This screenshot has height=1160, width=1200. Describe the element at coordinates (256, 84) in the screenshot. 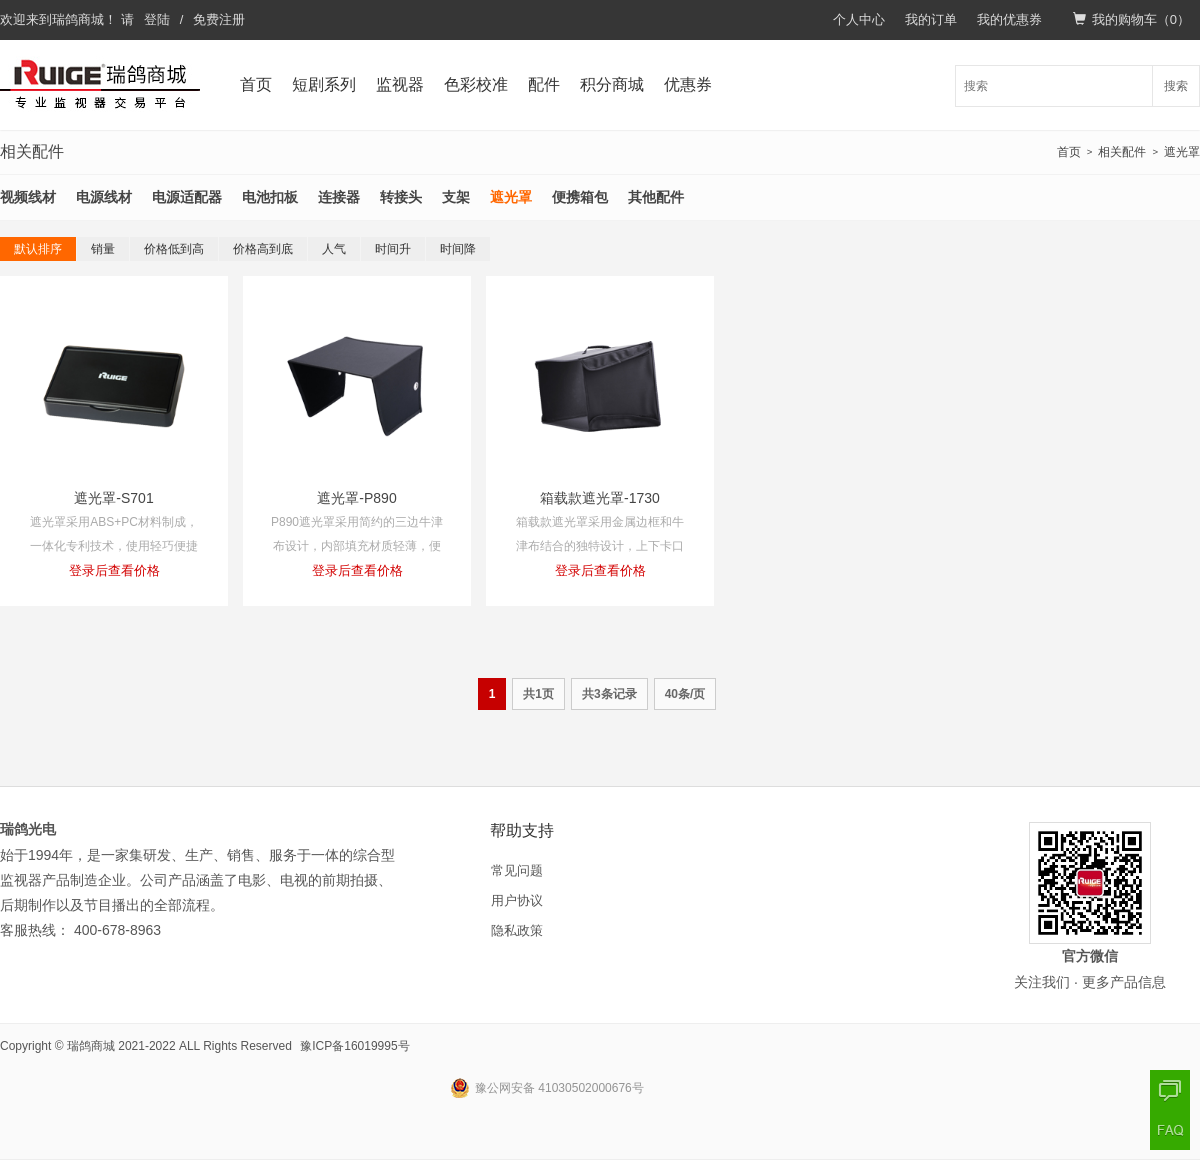

I see `首页` at that location.